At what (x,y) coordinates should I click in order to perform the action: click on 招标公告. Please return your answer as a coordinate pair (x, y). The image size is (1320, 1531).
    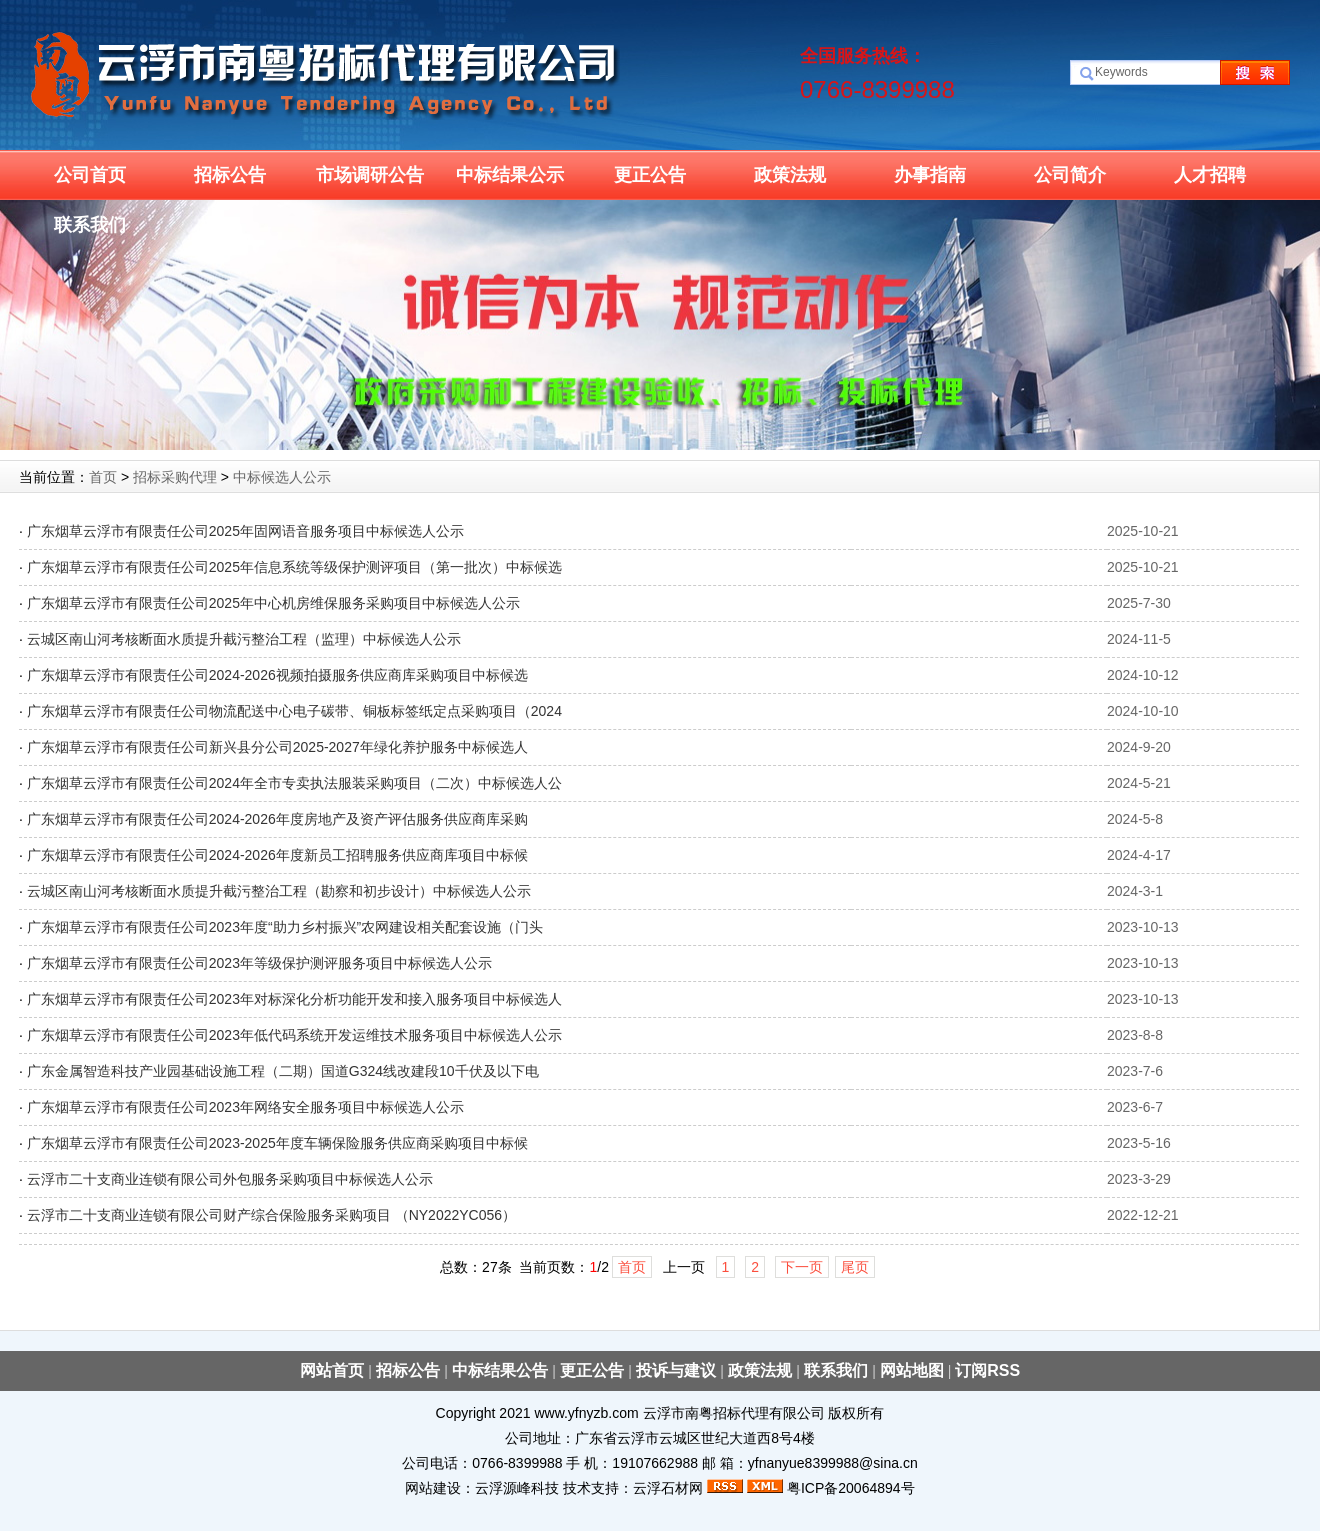
    Looking at the image, I should click on (230, 175).